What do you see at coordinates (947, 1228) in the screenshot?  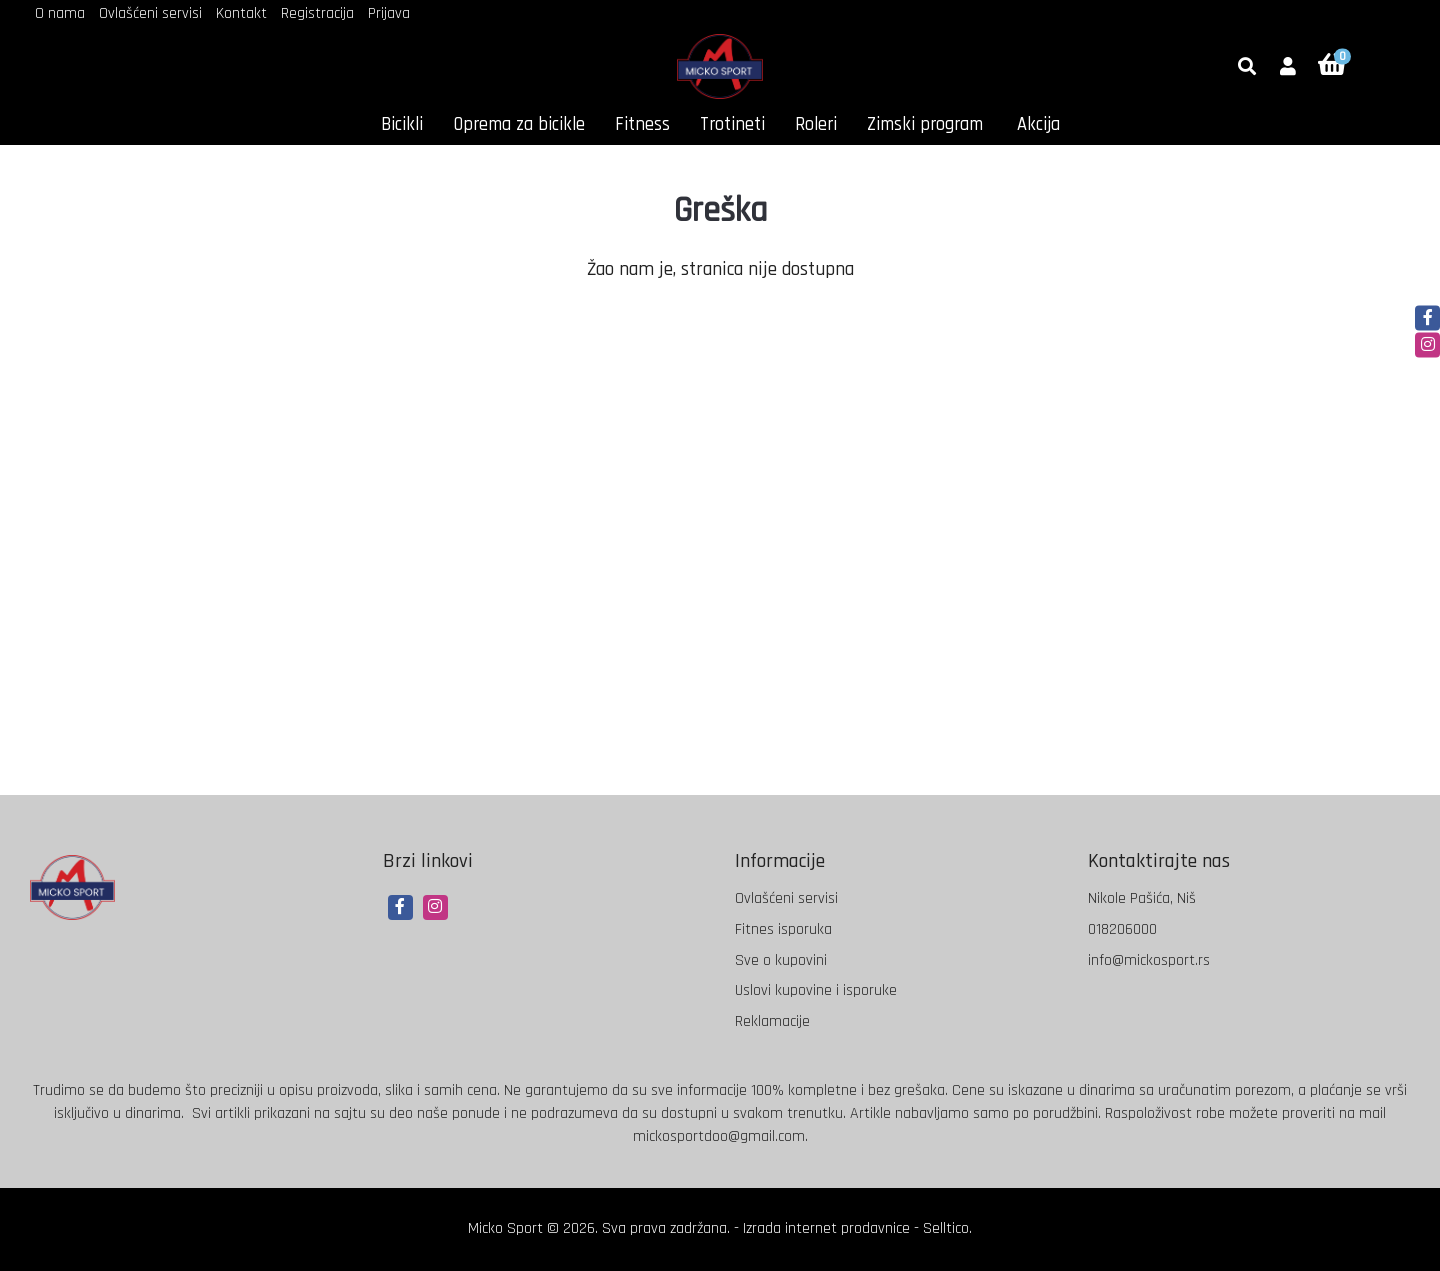 I see `Selltico.` at bounding box center [947, 1228].